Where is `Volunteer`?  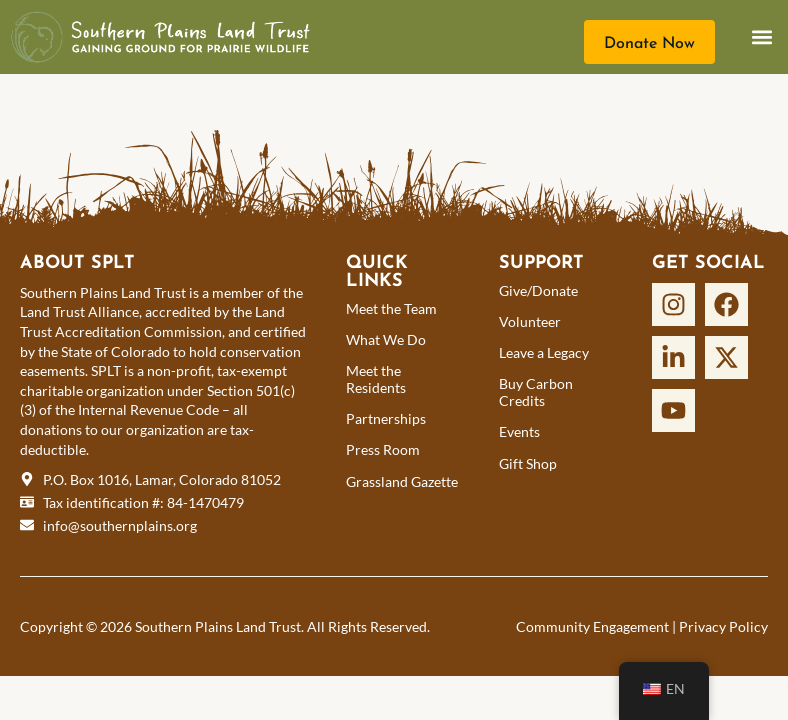
Volunteer is located at coordinates (530, 321).